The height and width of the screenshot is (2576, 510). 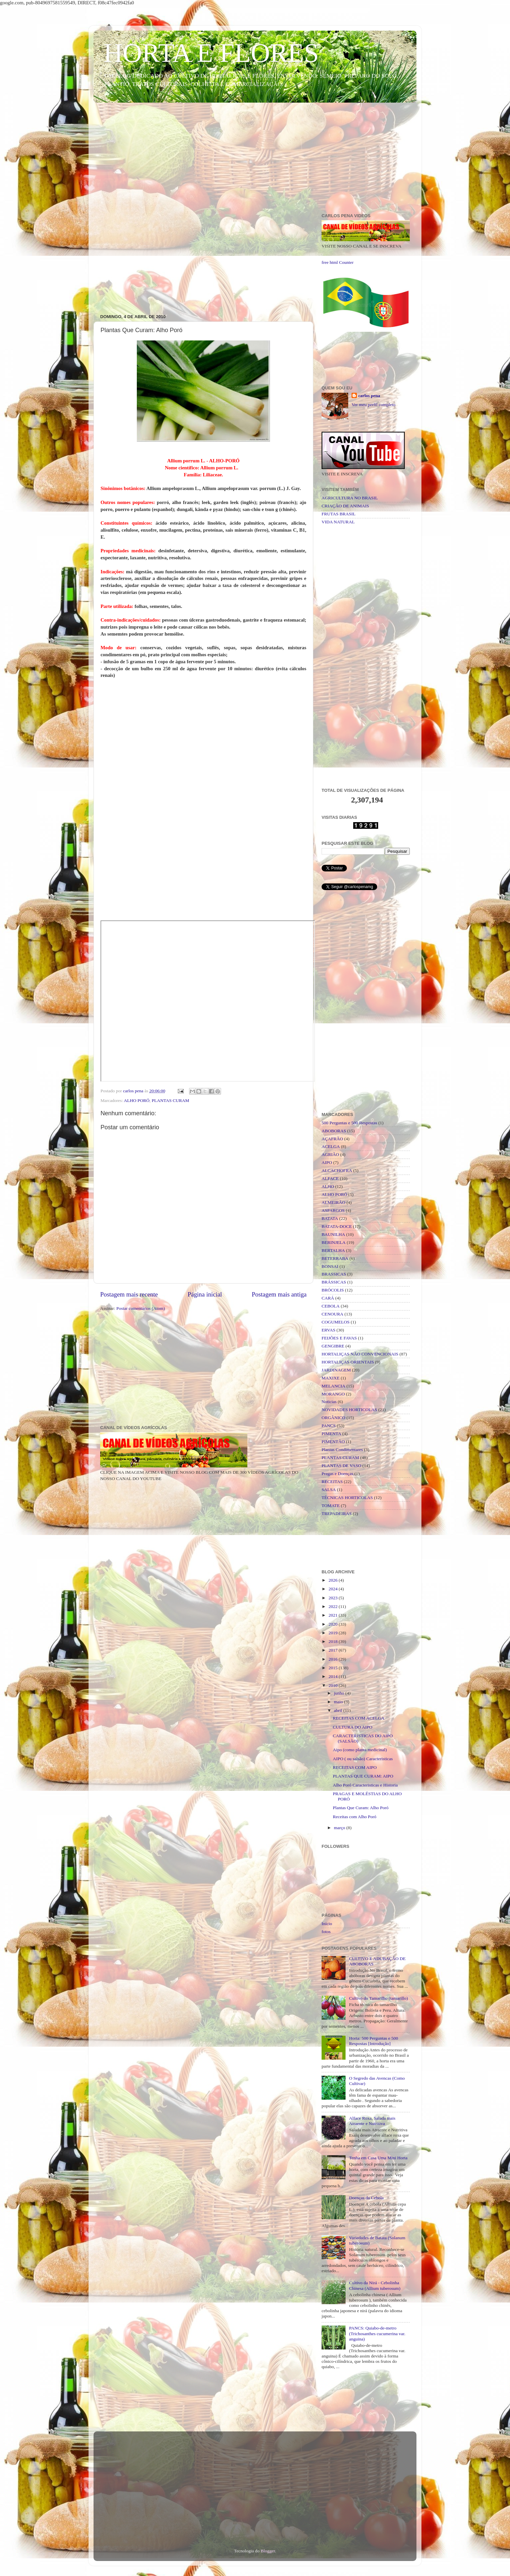 What do you see at coordinates (331, 1305) in the screenshot?
I see `CEBOLA` at bounding box center [331, 1305].